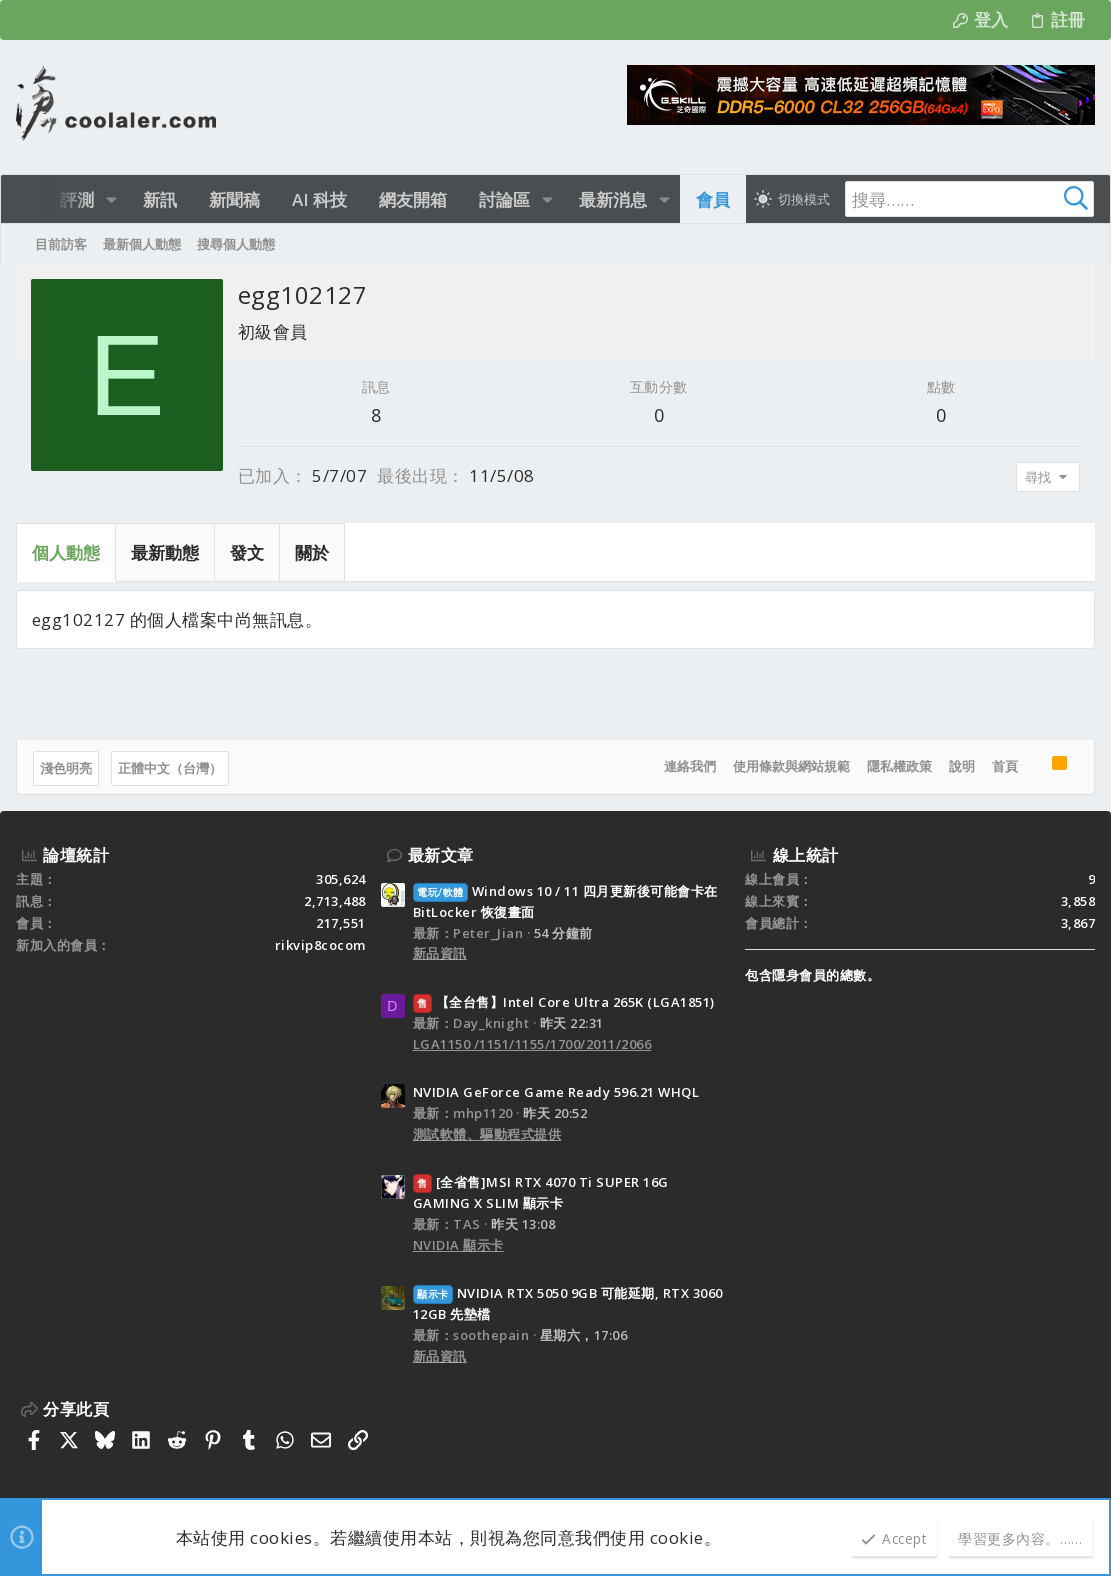  Describe the element at coordinates (170, 768) in the screenshot. I see `正體中文（台灣）` at that location.